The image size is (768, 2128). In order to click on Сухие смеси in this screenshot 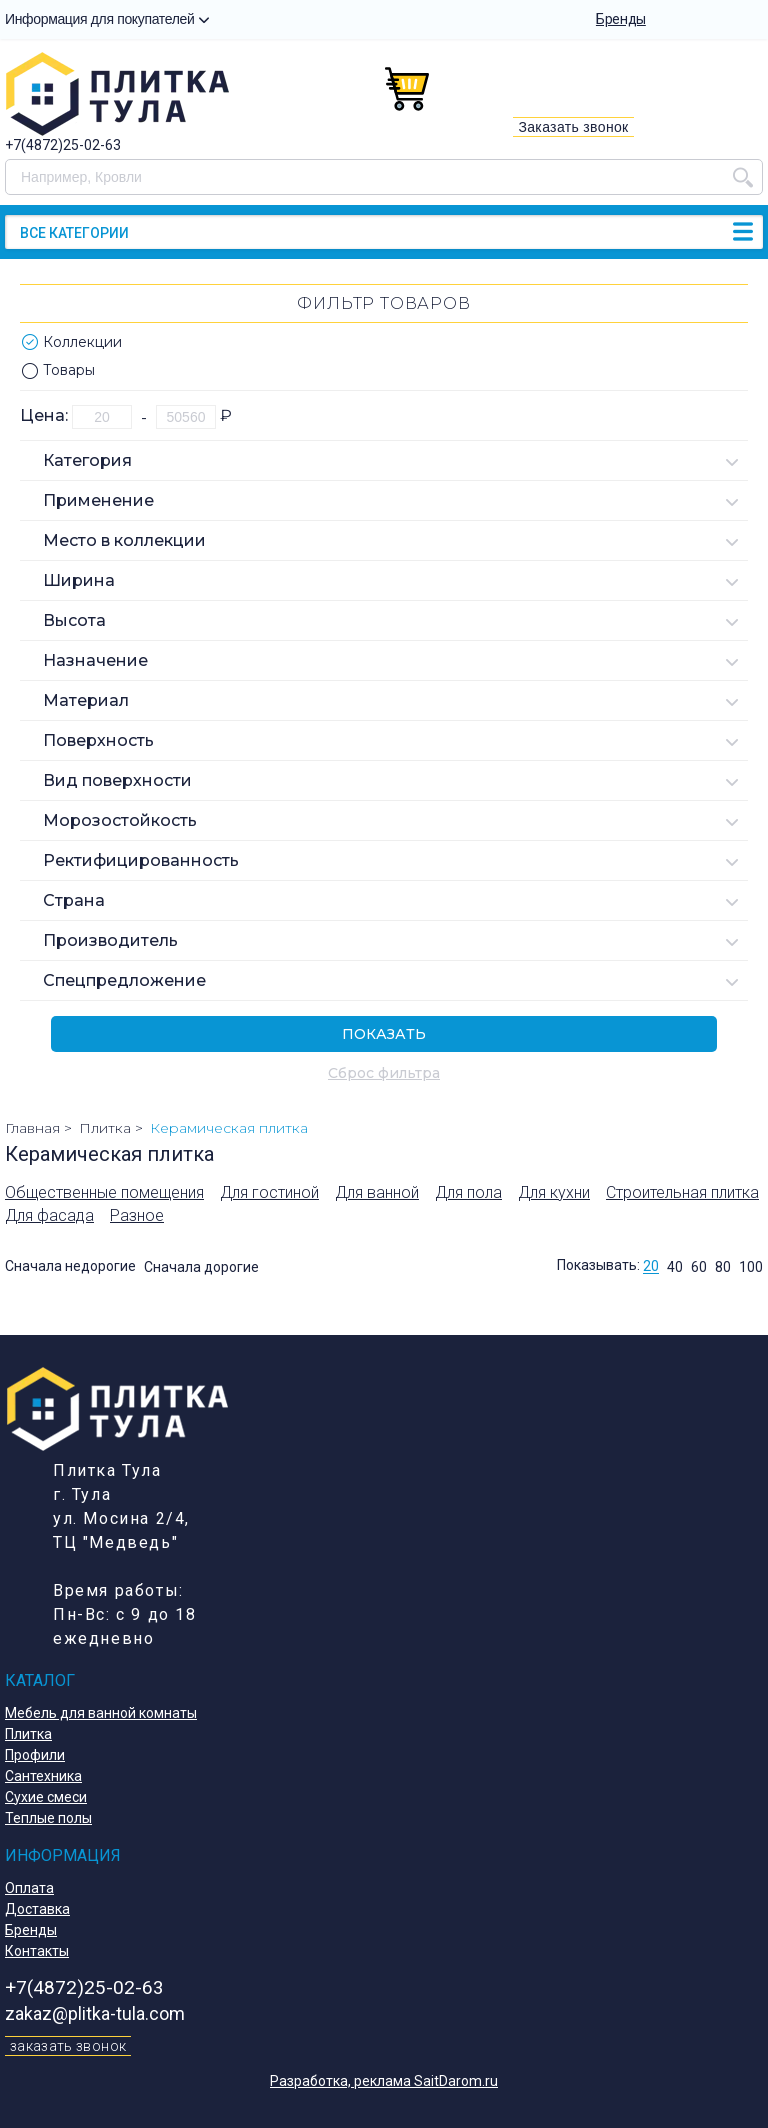, I will do `click(46, 1797)`.